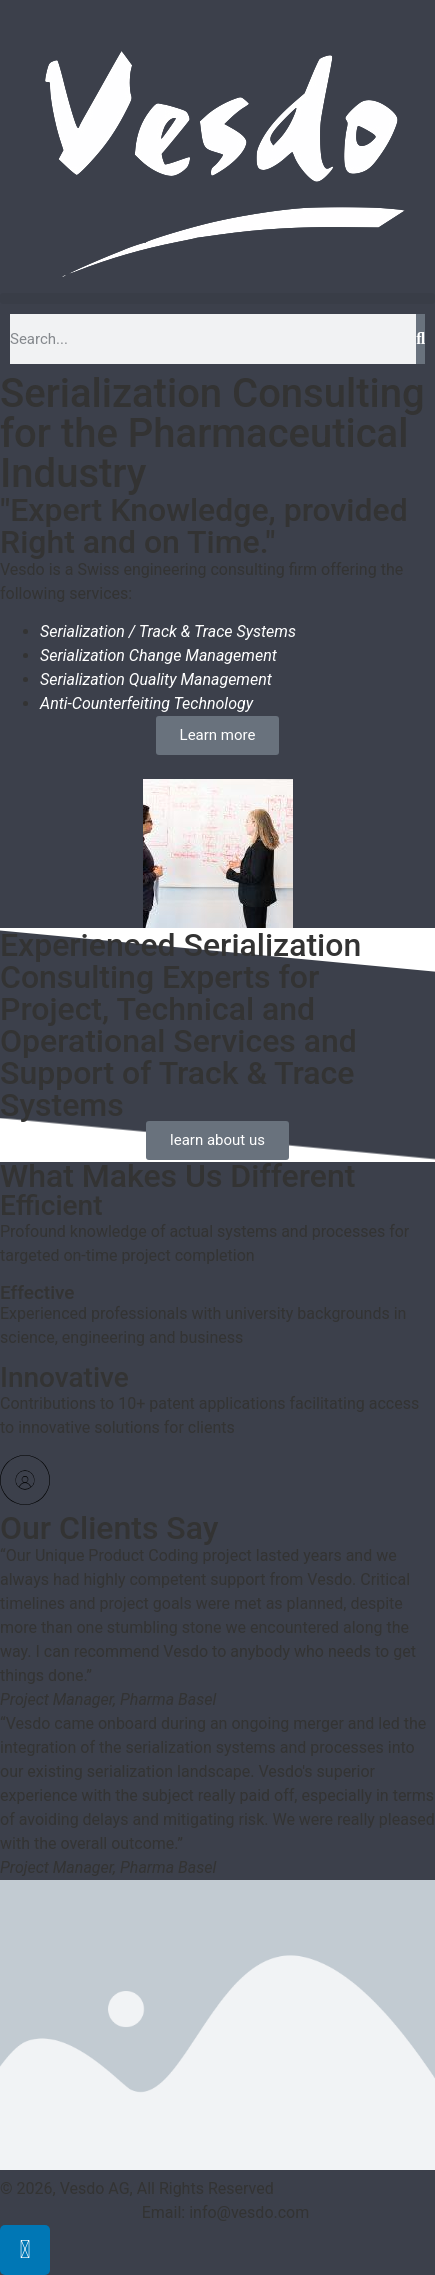  I want to click on Anti-Counterfeiting Technology, so click(146, 703).